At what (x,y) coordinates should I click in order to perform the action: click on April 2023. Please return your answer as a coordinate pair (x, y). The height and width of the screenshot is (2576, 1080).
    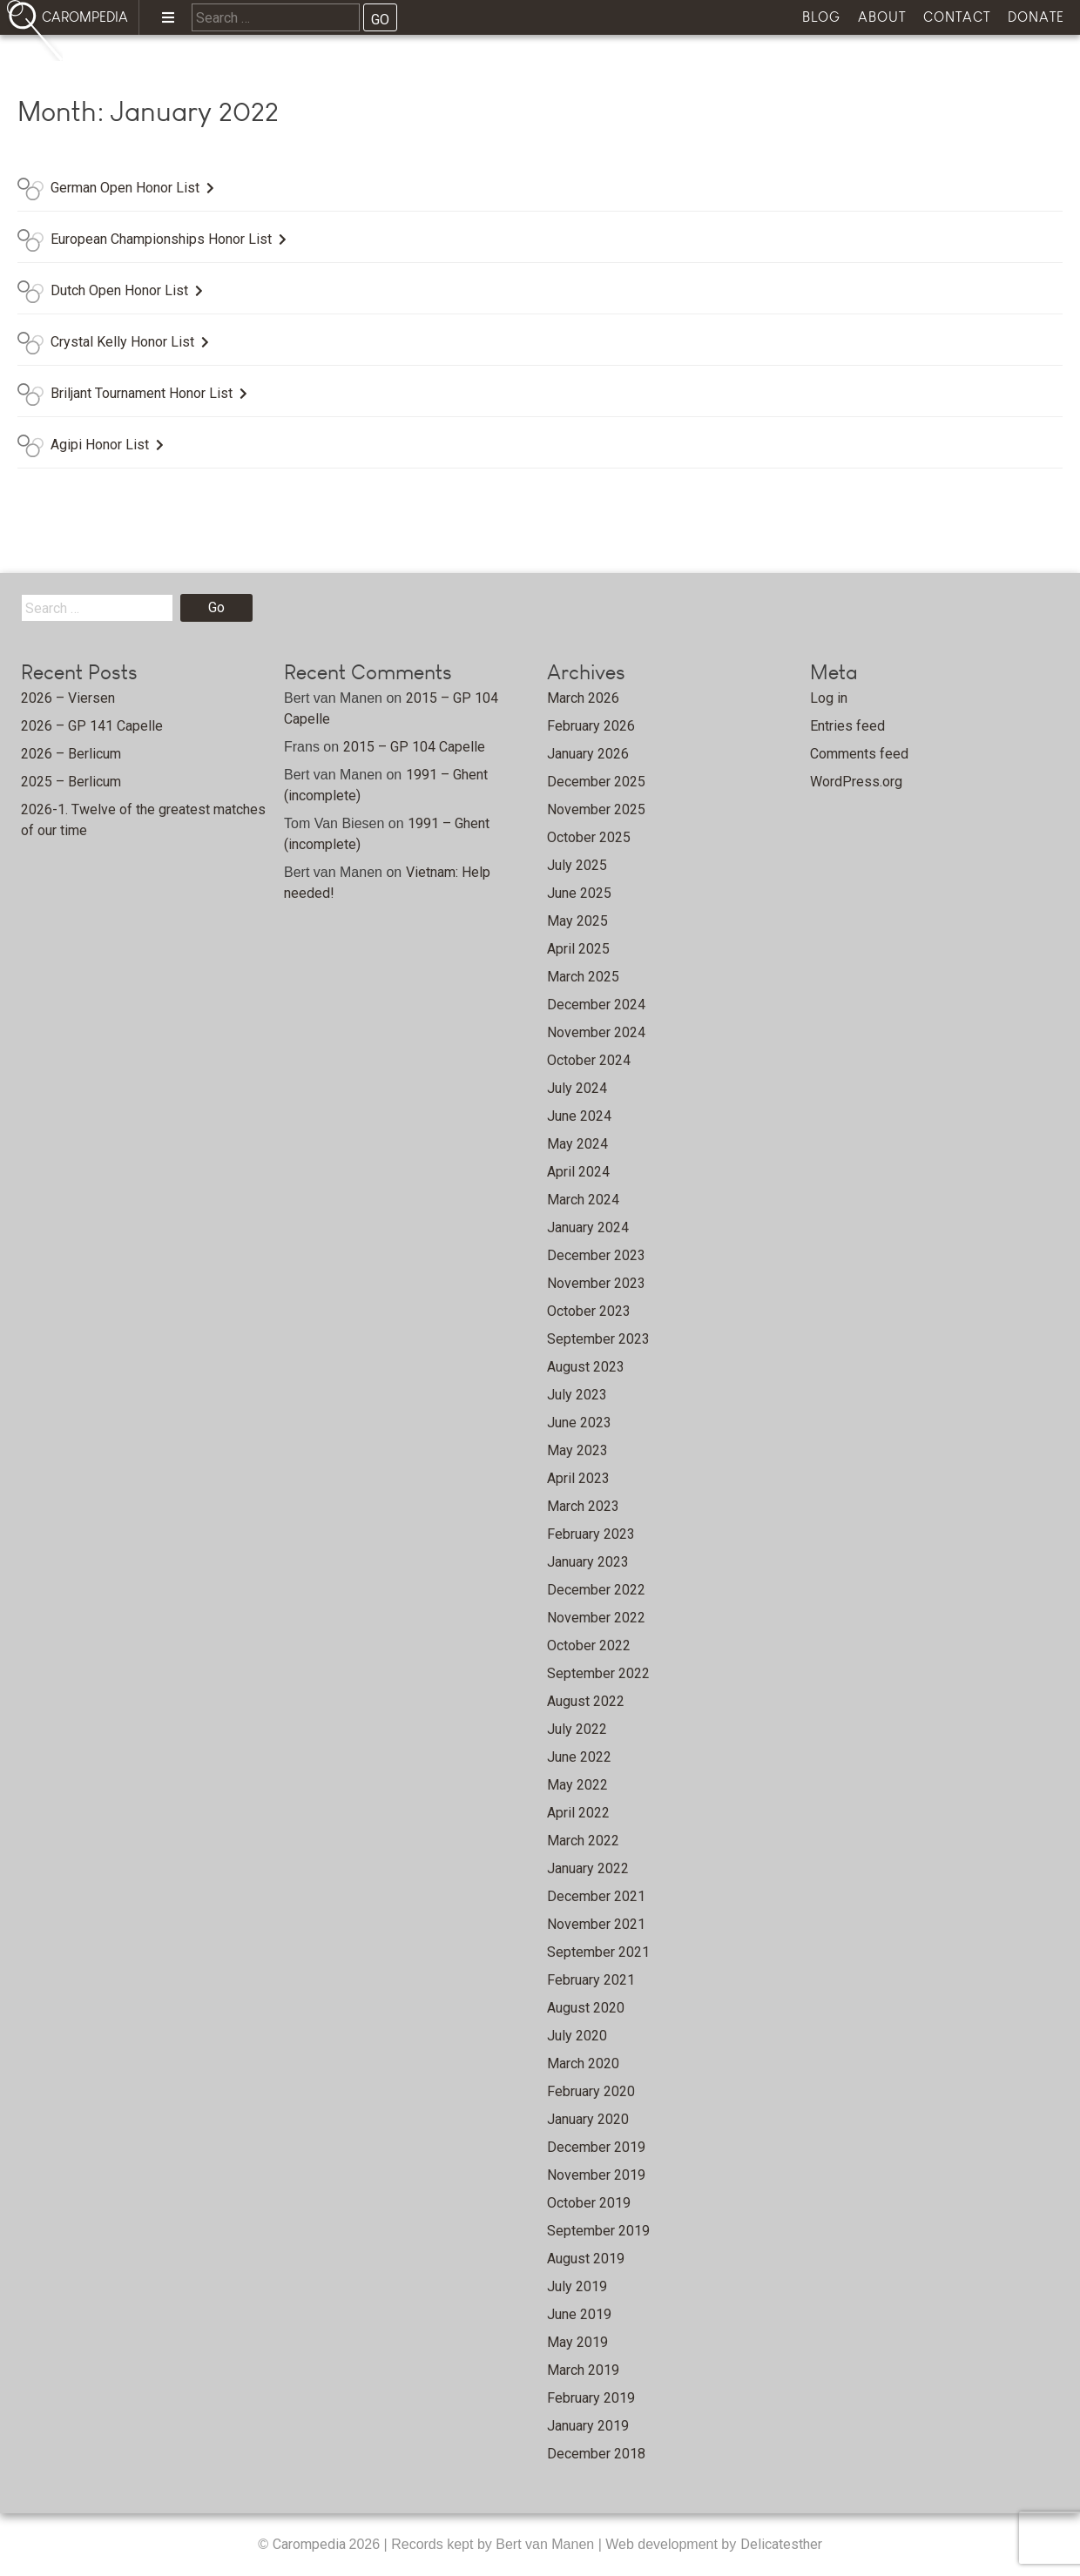
    Looking at the image, I should click on (578, 1478).